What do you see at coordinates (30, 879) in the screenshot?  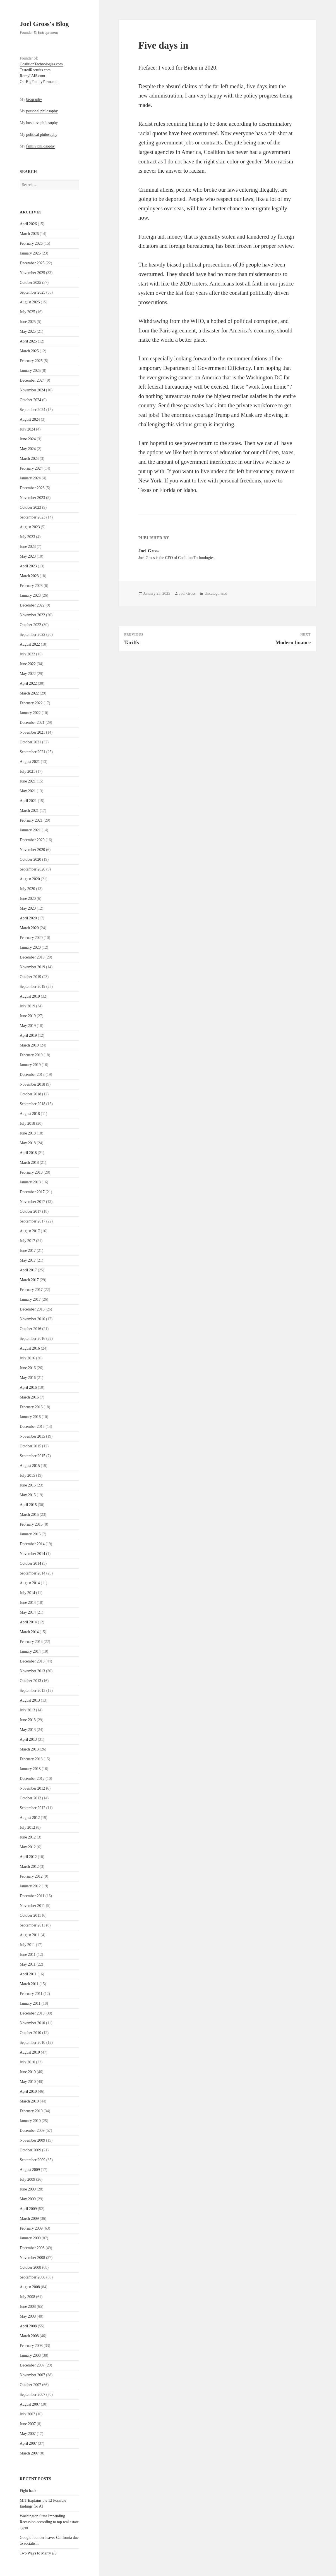 I see `August 2020` at bounding box center [30, 879].